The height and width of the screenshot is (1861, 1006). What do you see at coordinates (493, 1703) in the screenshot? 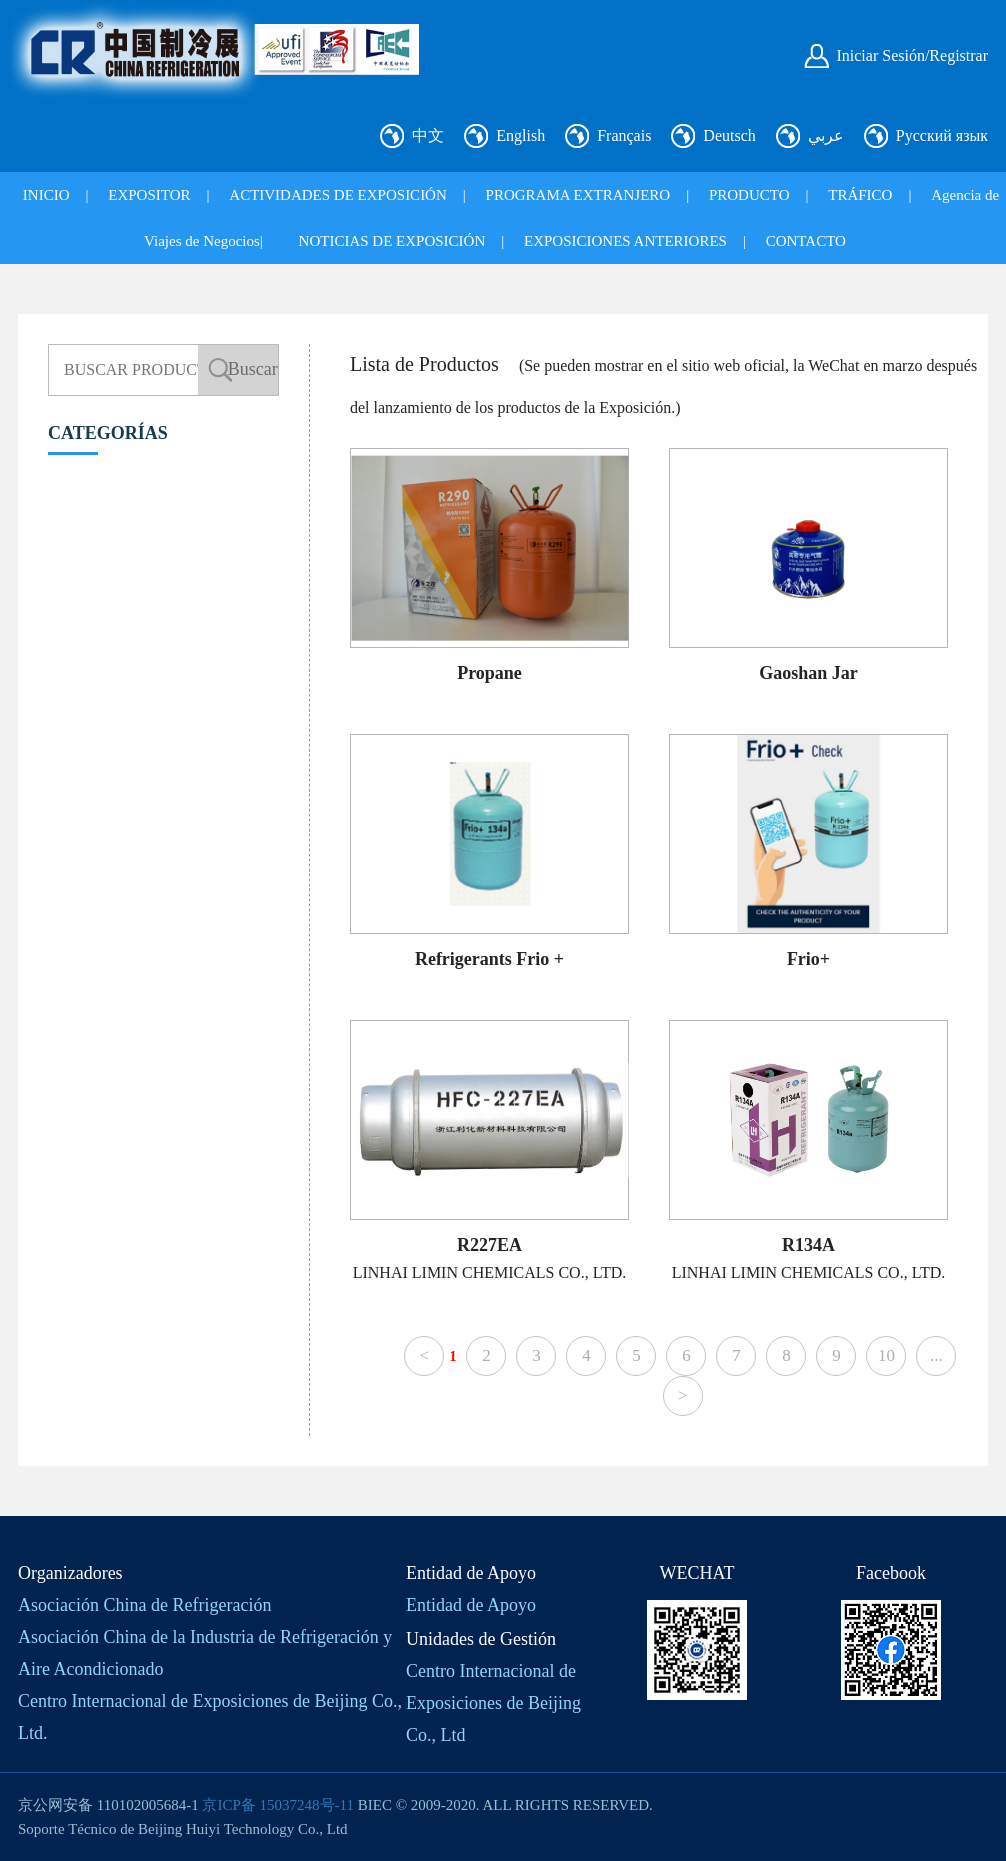
I see `Centro Internacional de Exposiciones de Beijing Co., Ltd` at bounding box center [493, 1703].